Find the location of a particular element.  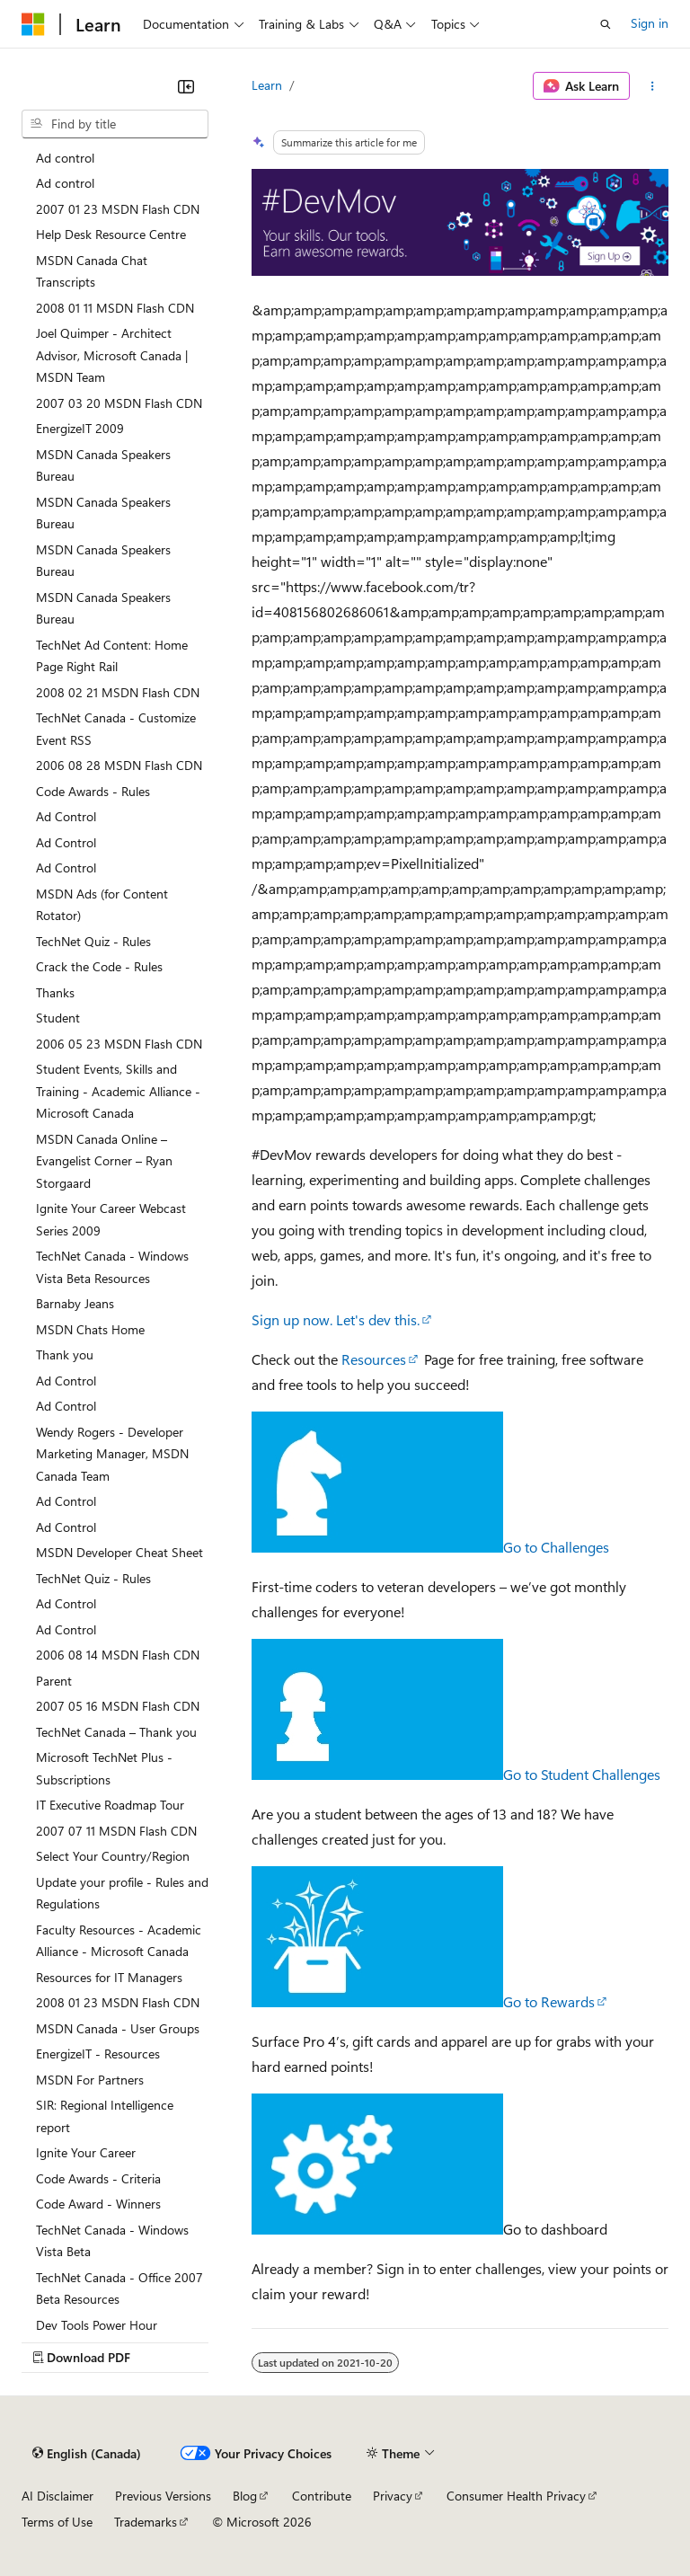

Sign in is located at coordinates (649, 22).